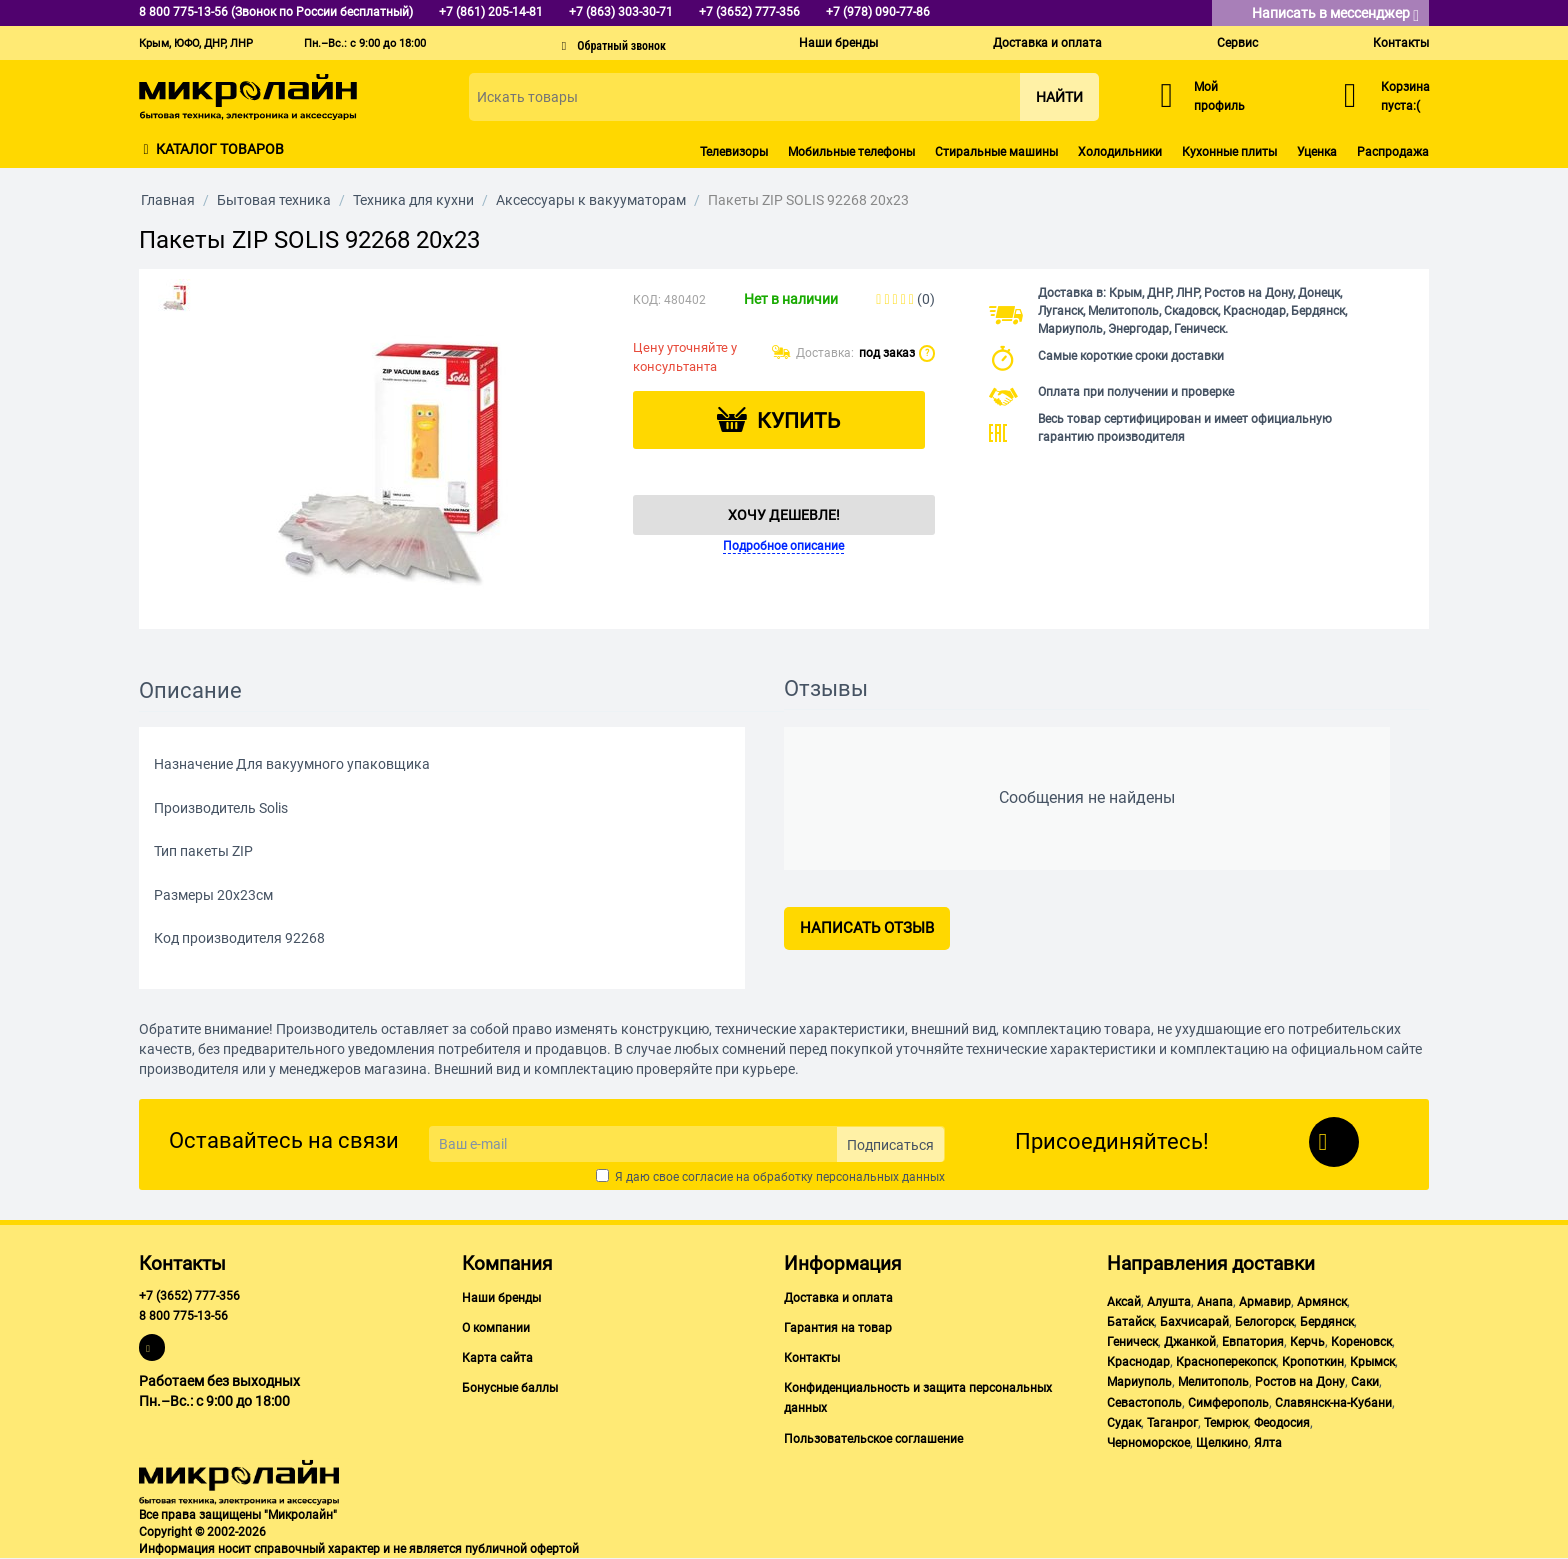 The width and height of the screenshot is (1568, 1559). What do you see at coordinates (189, 1296) in the screenshot?
I see `+7 (3652) 777-356` at bounding box center [189, 1296].